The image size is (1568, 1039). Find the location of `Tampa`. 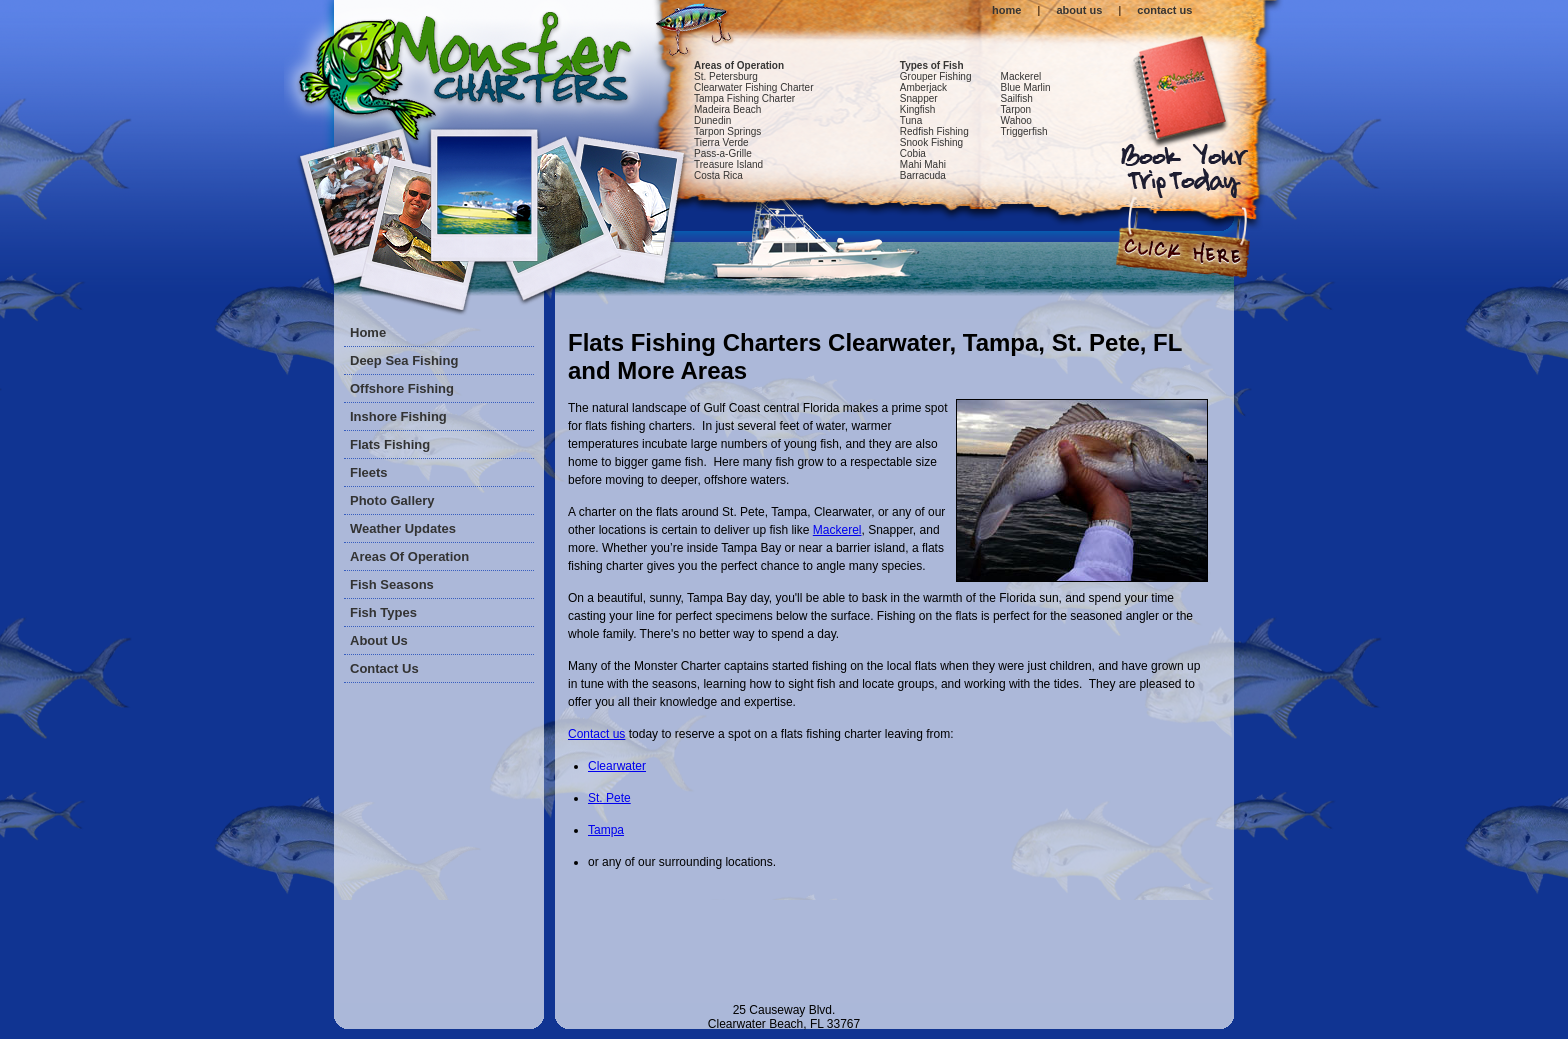

Tampa is located at coordinates (606, 830).